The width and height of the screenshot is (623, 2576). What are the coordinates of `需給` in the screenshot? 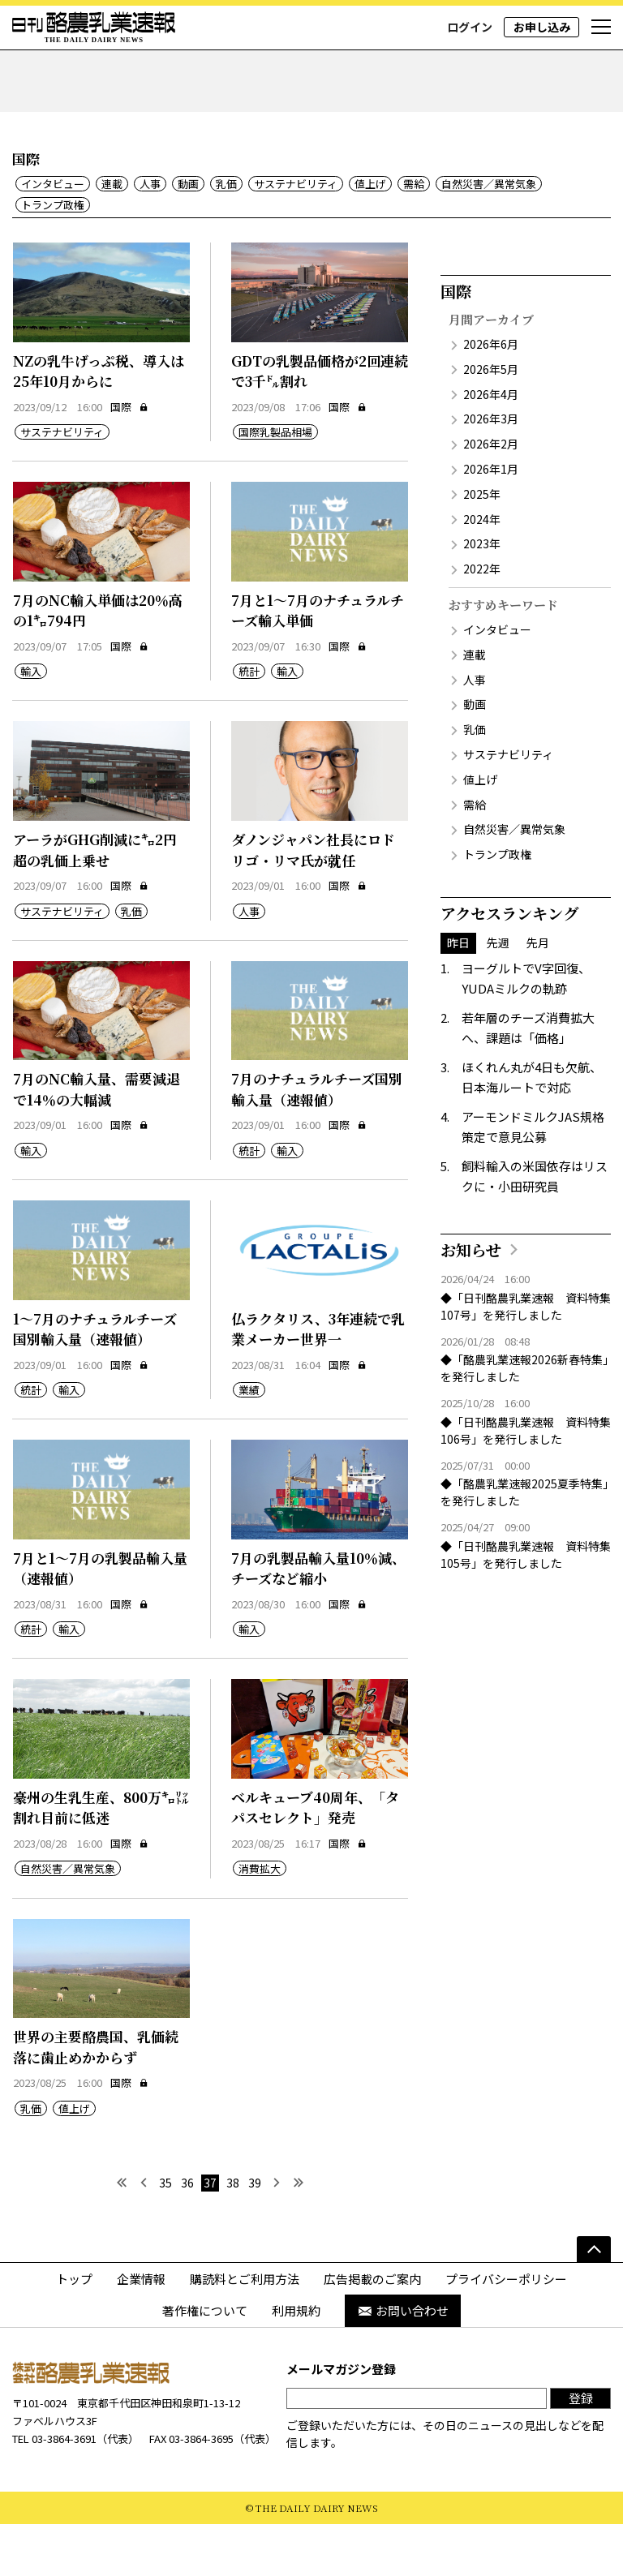 It's located at (413, 236).